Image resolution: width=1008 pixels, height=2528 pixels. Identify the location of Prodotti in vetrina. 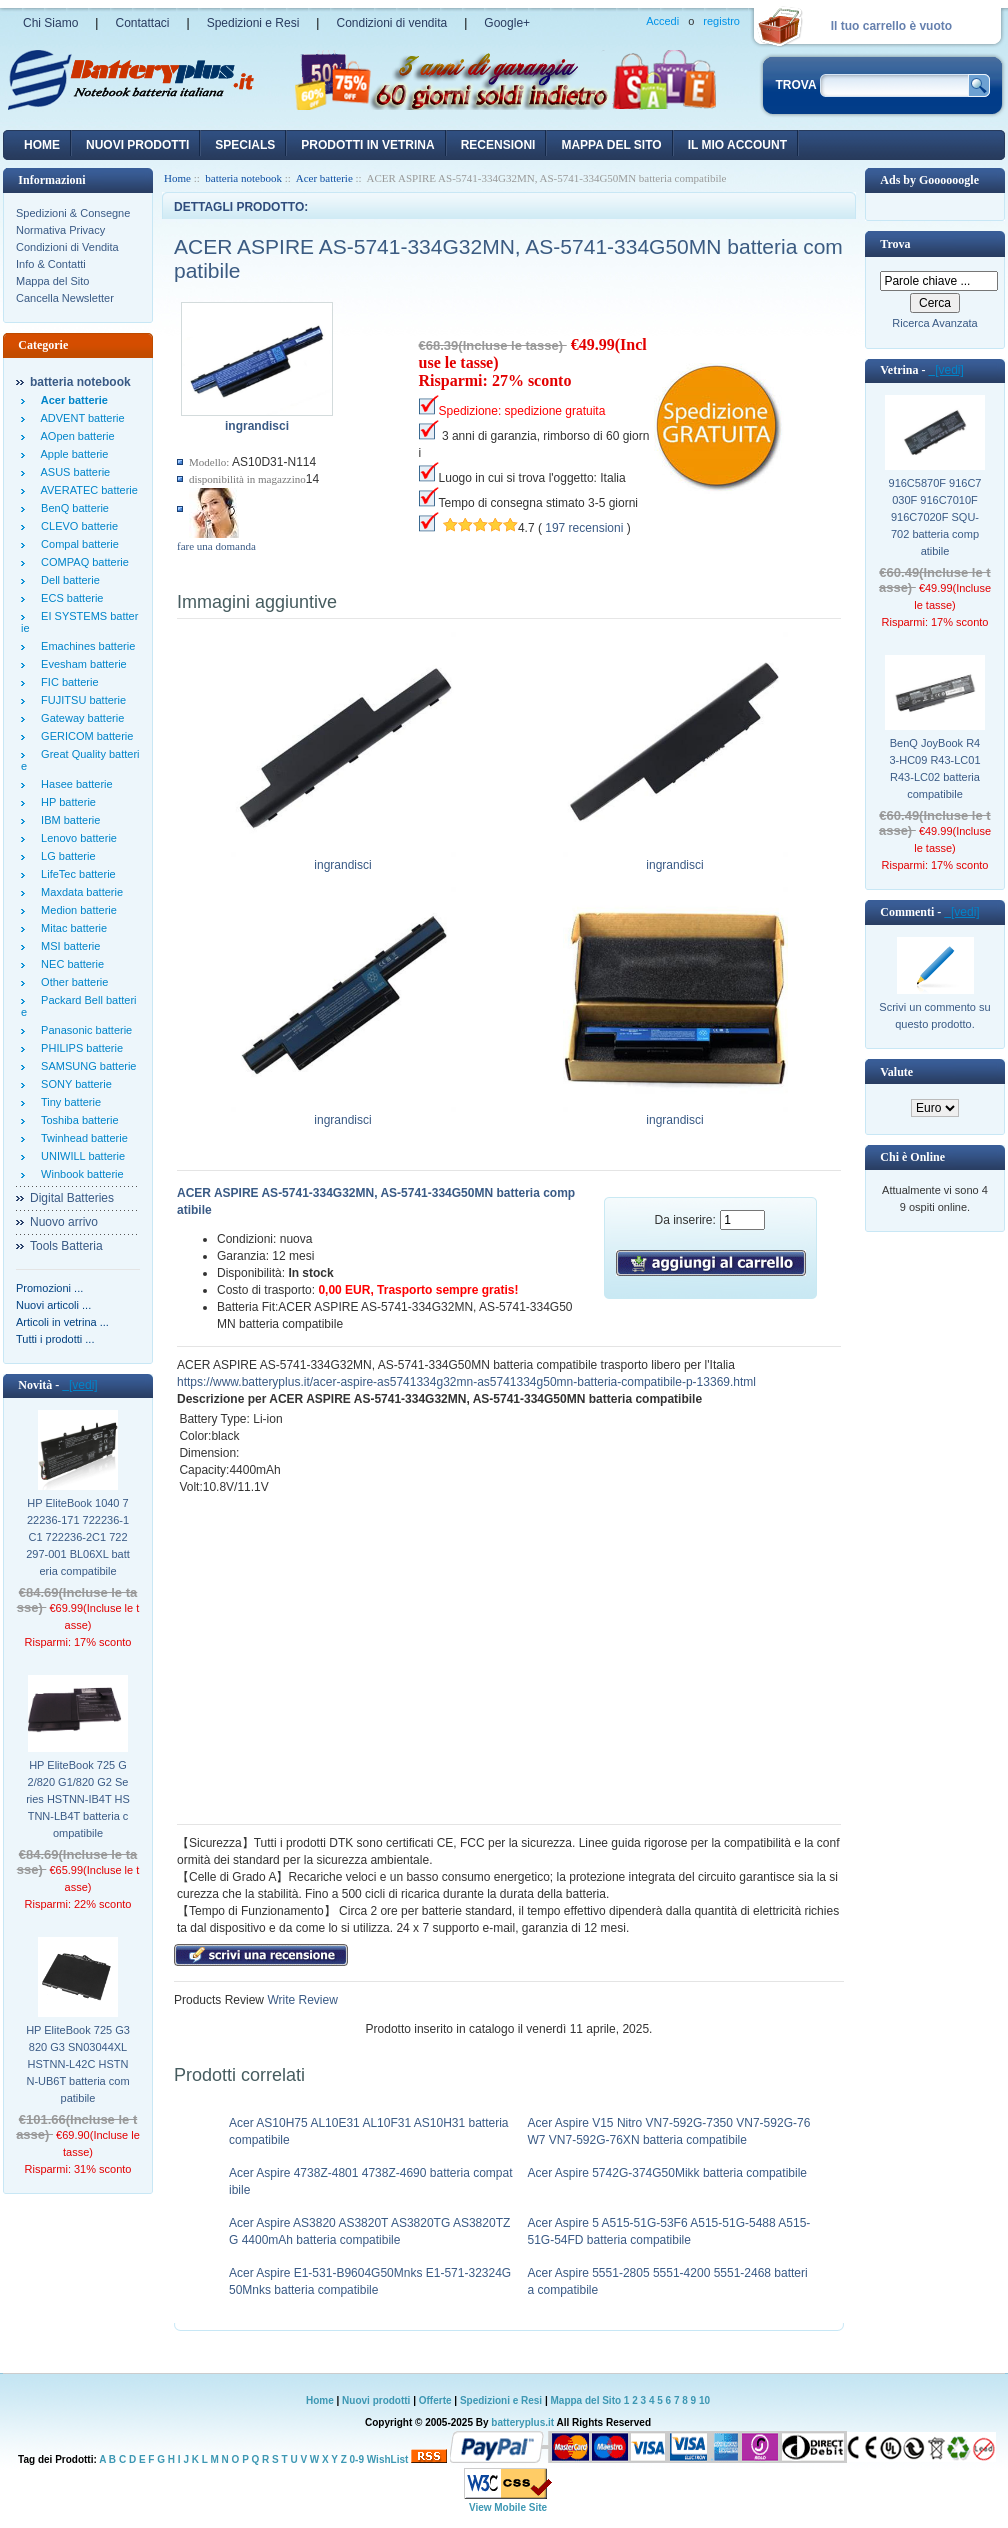
(367, 145).